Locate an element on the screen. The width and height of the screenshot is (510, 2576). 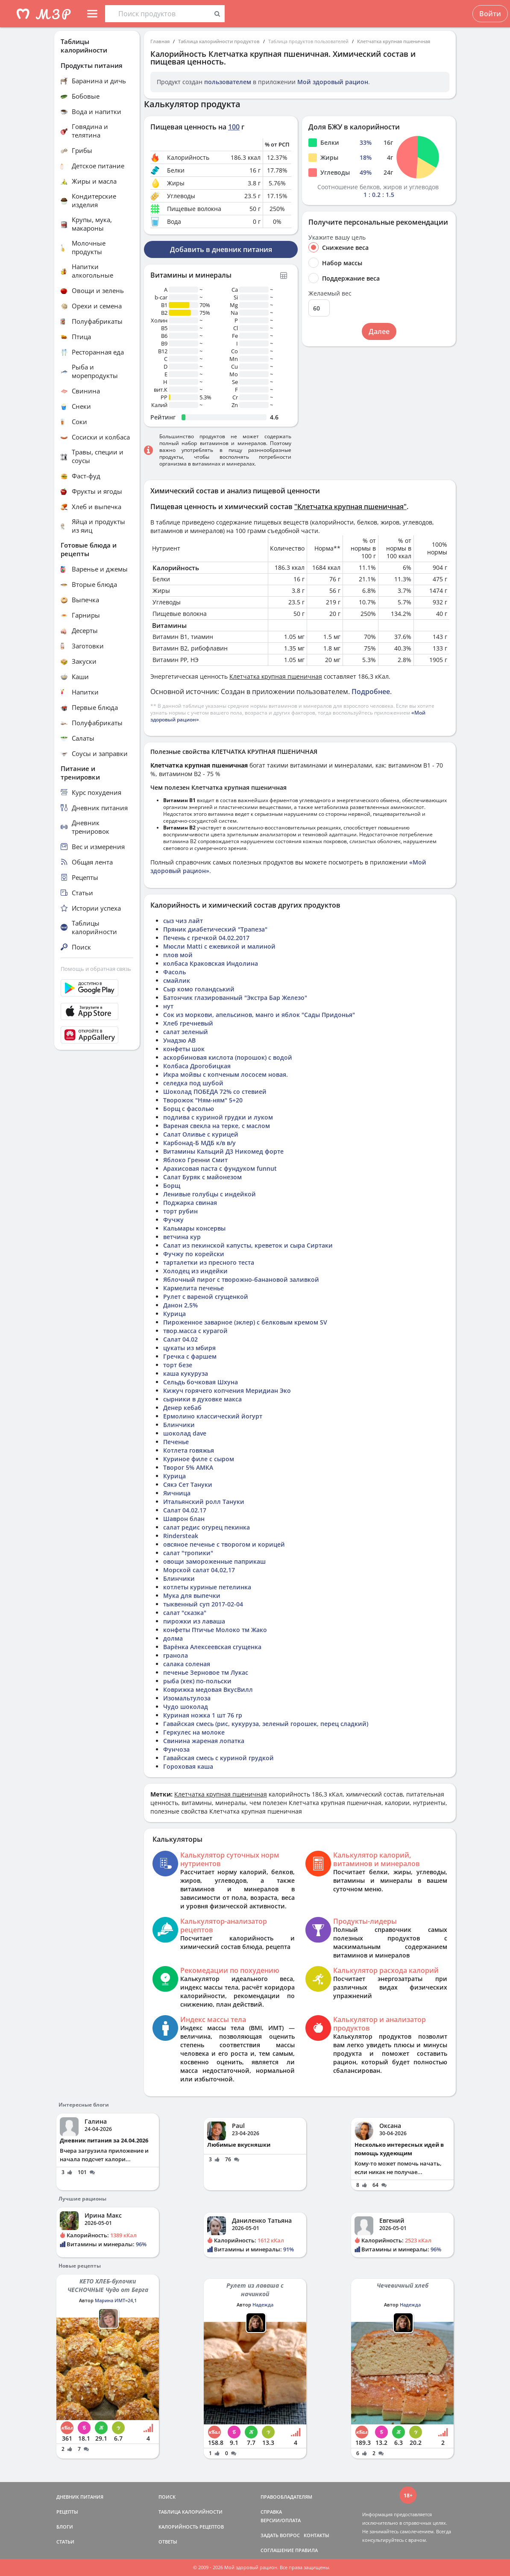
ВЕРСИИ/ОПЛАТА is located at coordinates (281, 2520).